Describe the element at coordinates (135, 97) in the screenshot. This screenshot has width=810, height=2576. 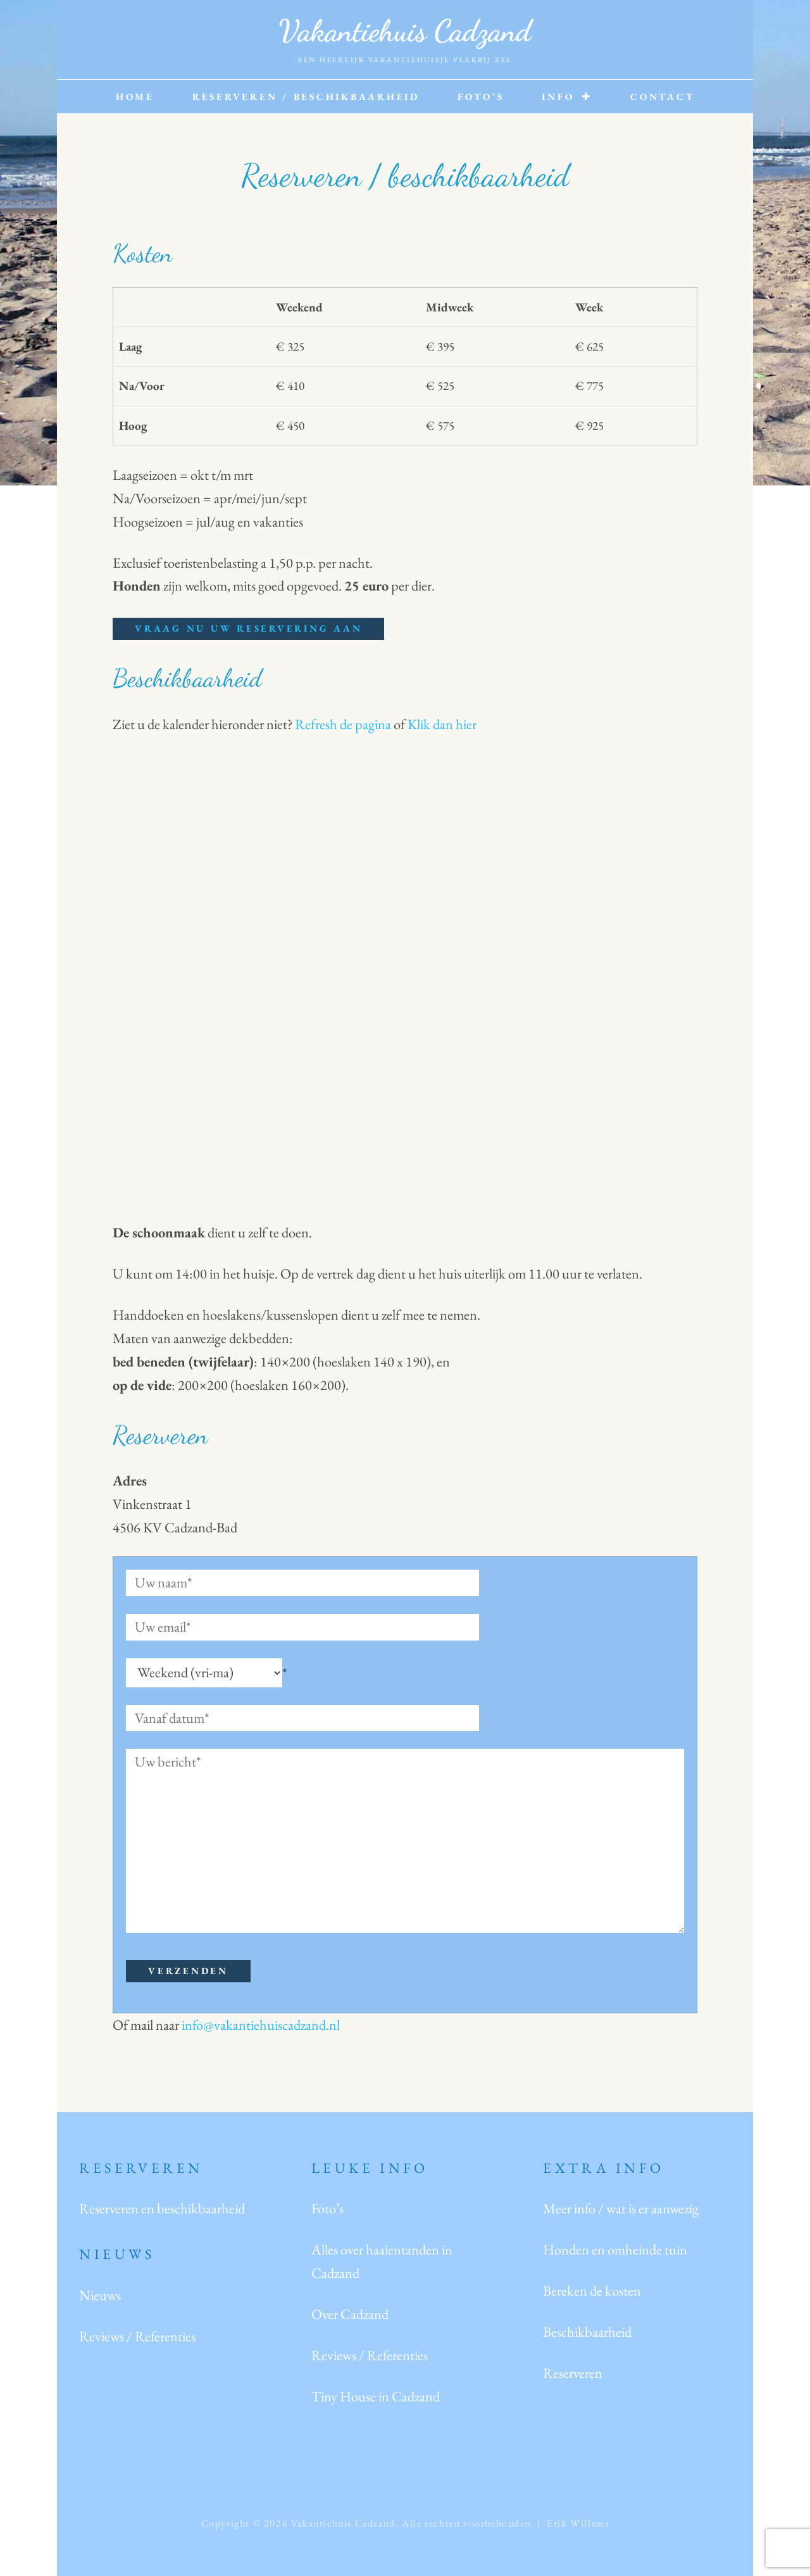
I see `Home` at that location.